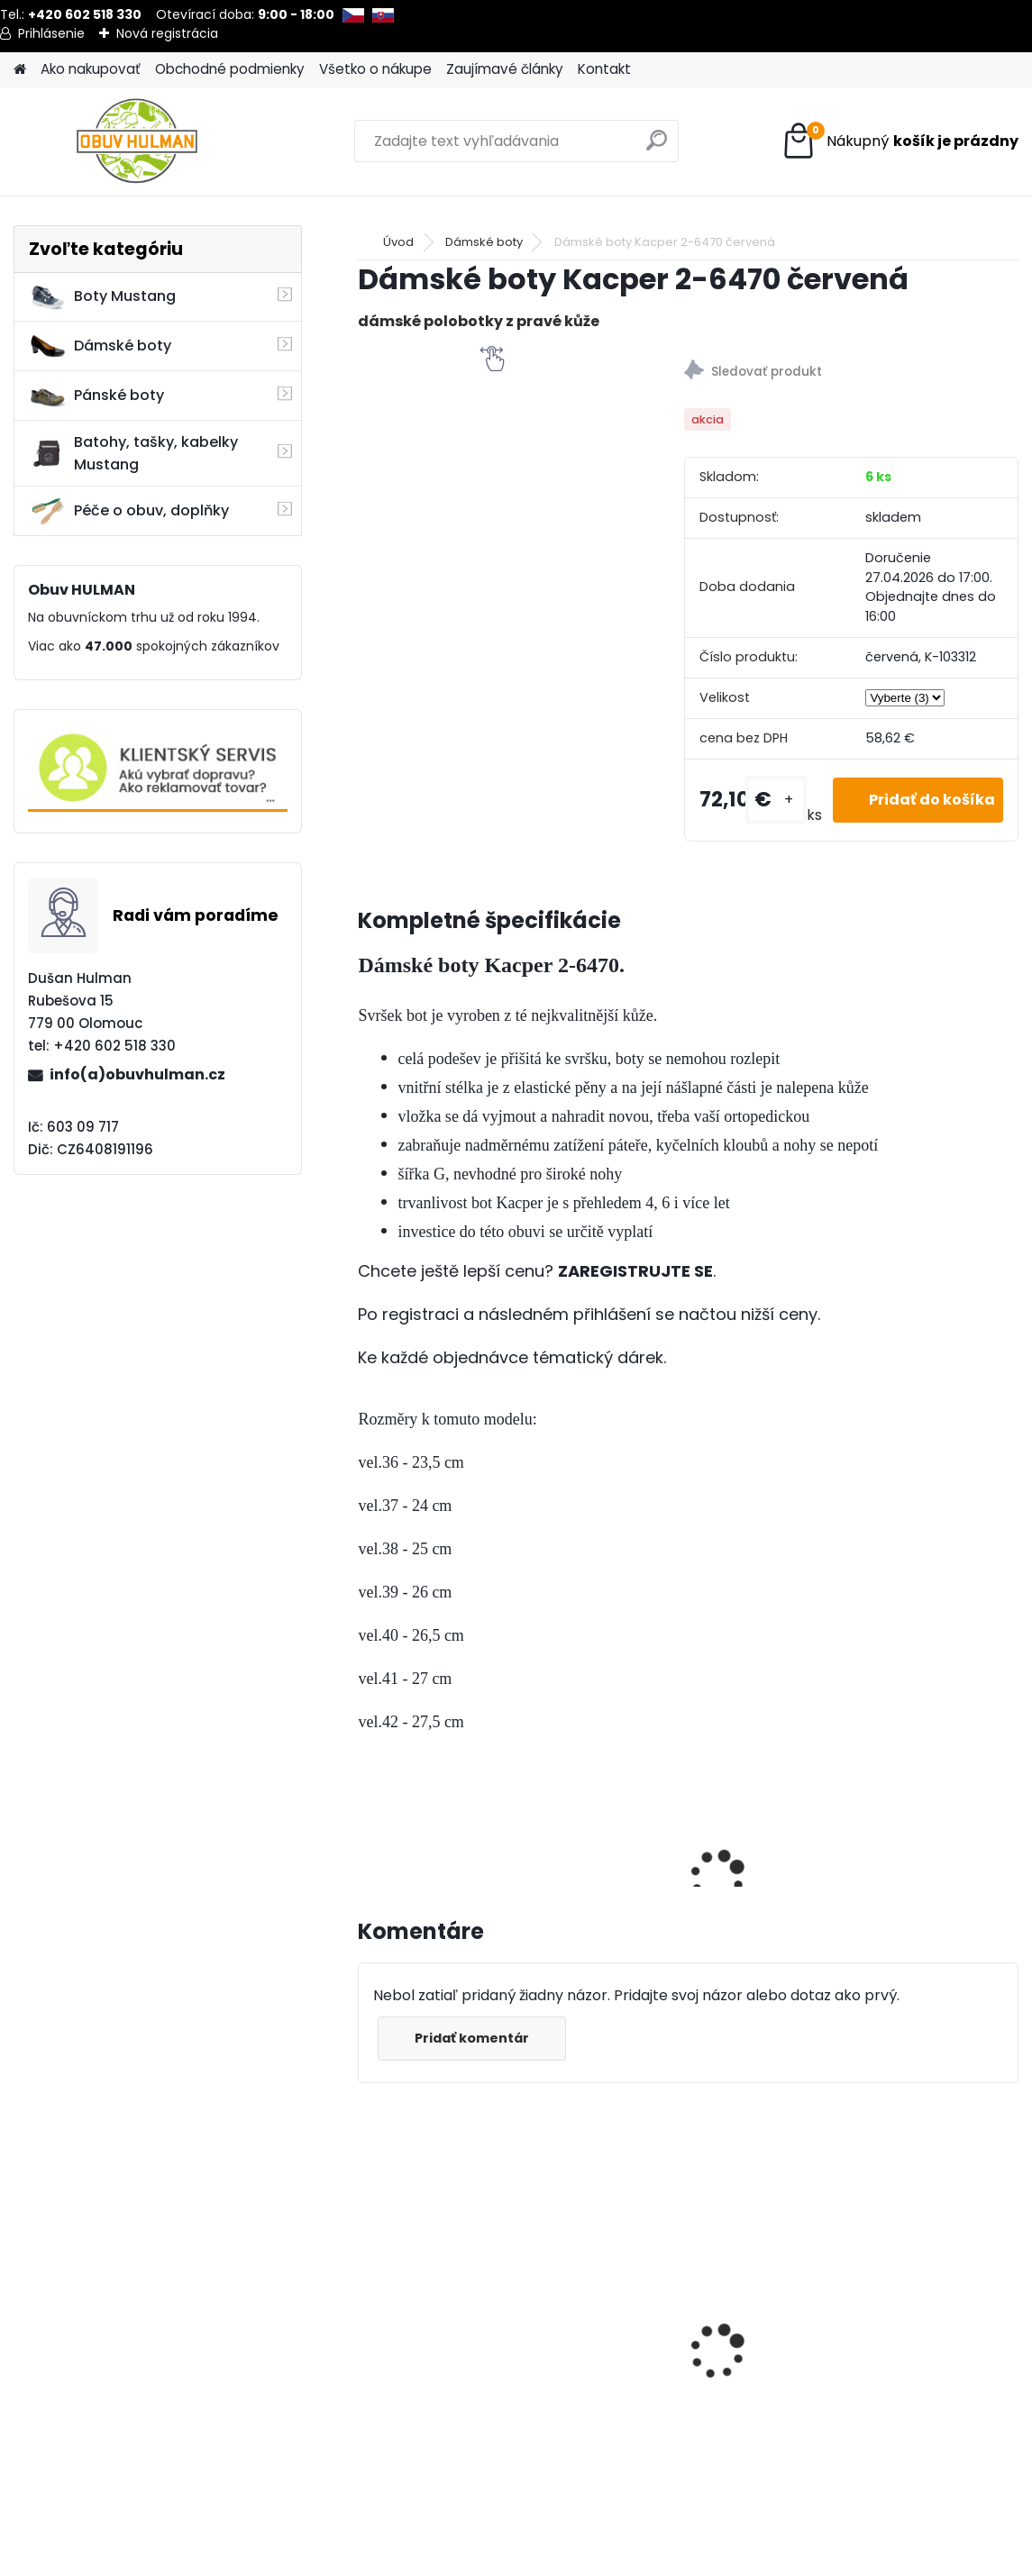 Image resolution: width=1032 pixels, height=2576 pixels. What do you see at coordinates (375, 68) in the screenshot?
I see `Všetko o nákupe` at bounding box center [375, 68].